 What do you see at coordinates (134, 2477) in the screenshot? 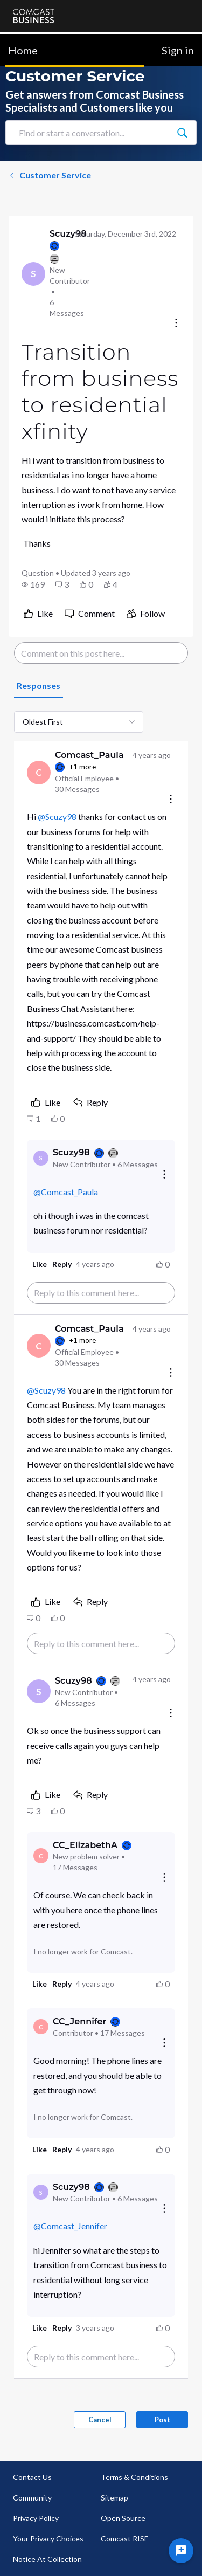
I see `Terms & Conditions` at bounding box center [134, 2477].